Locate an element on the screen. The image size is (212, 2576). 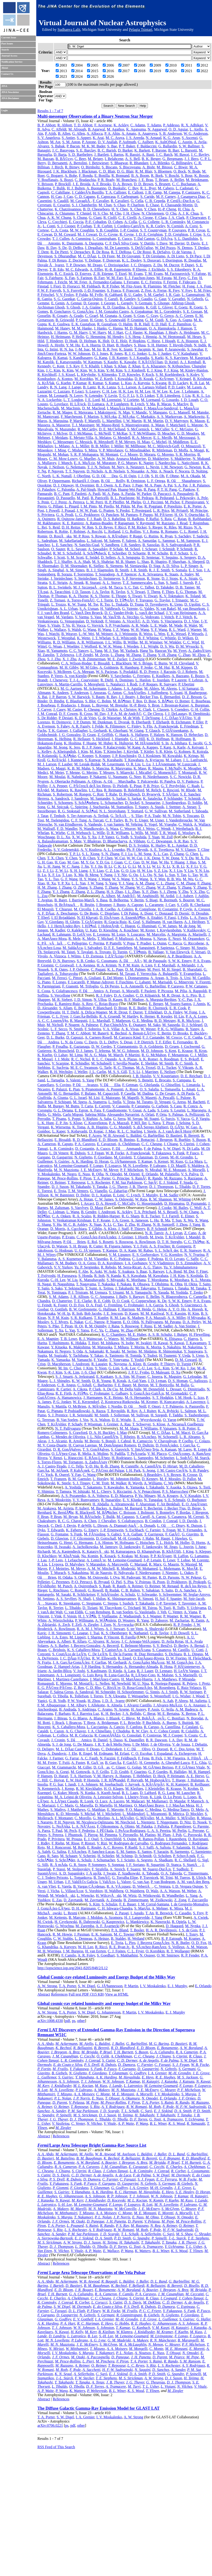
S. Poppi is located at coordinates (74, 1119).